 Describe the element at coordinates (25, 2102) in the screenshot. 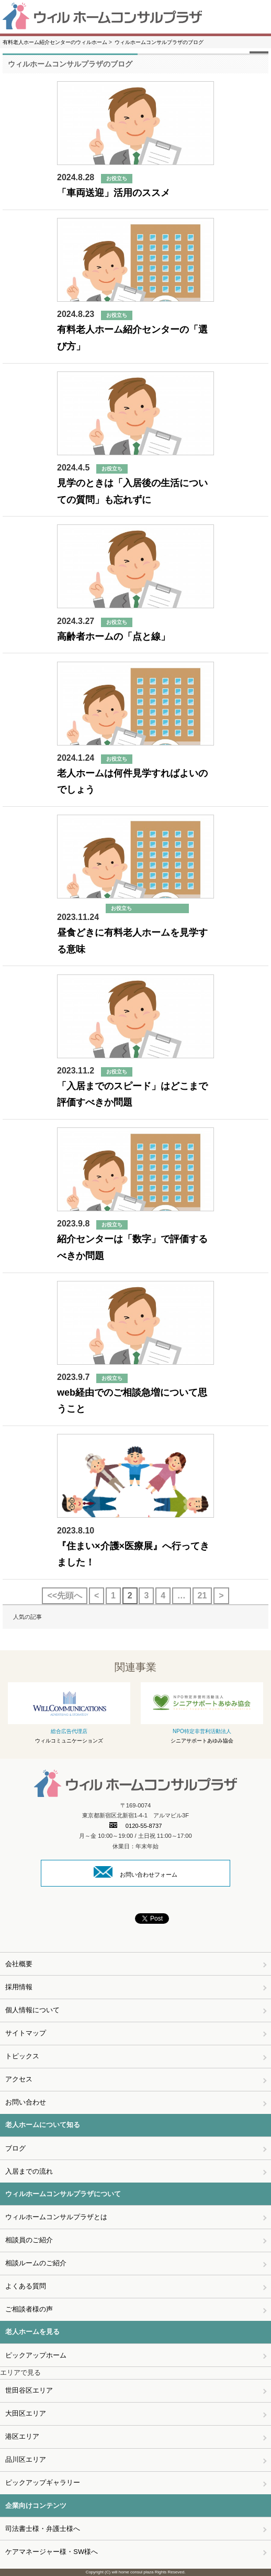

I see `お問い合わせ` at that location.